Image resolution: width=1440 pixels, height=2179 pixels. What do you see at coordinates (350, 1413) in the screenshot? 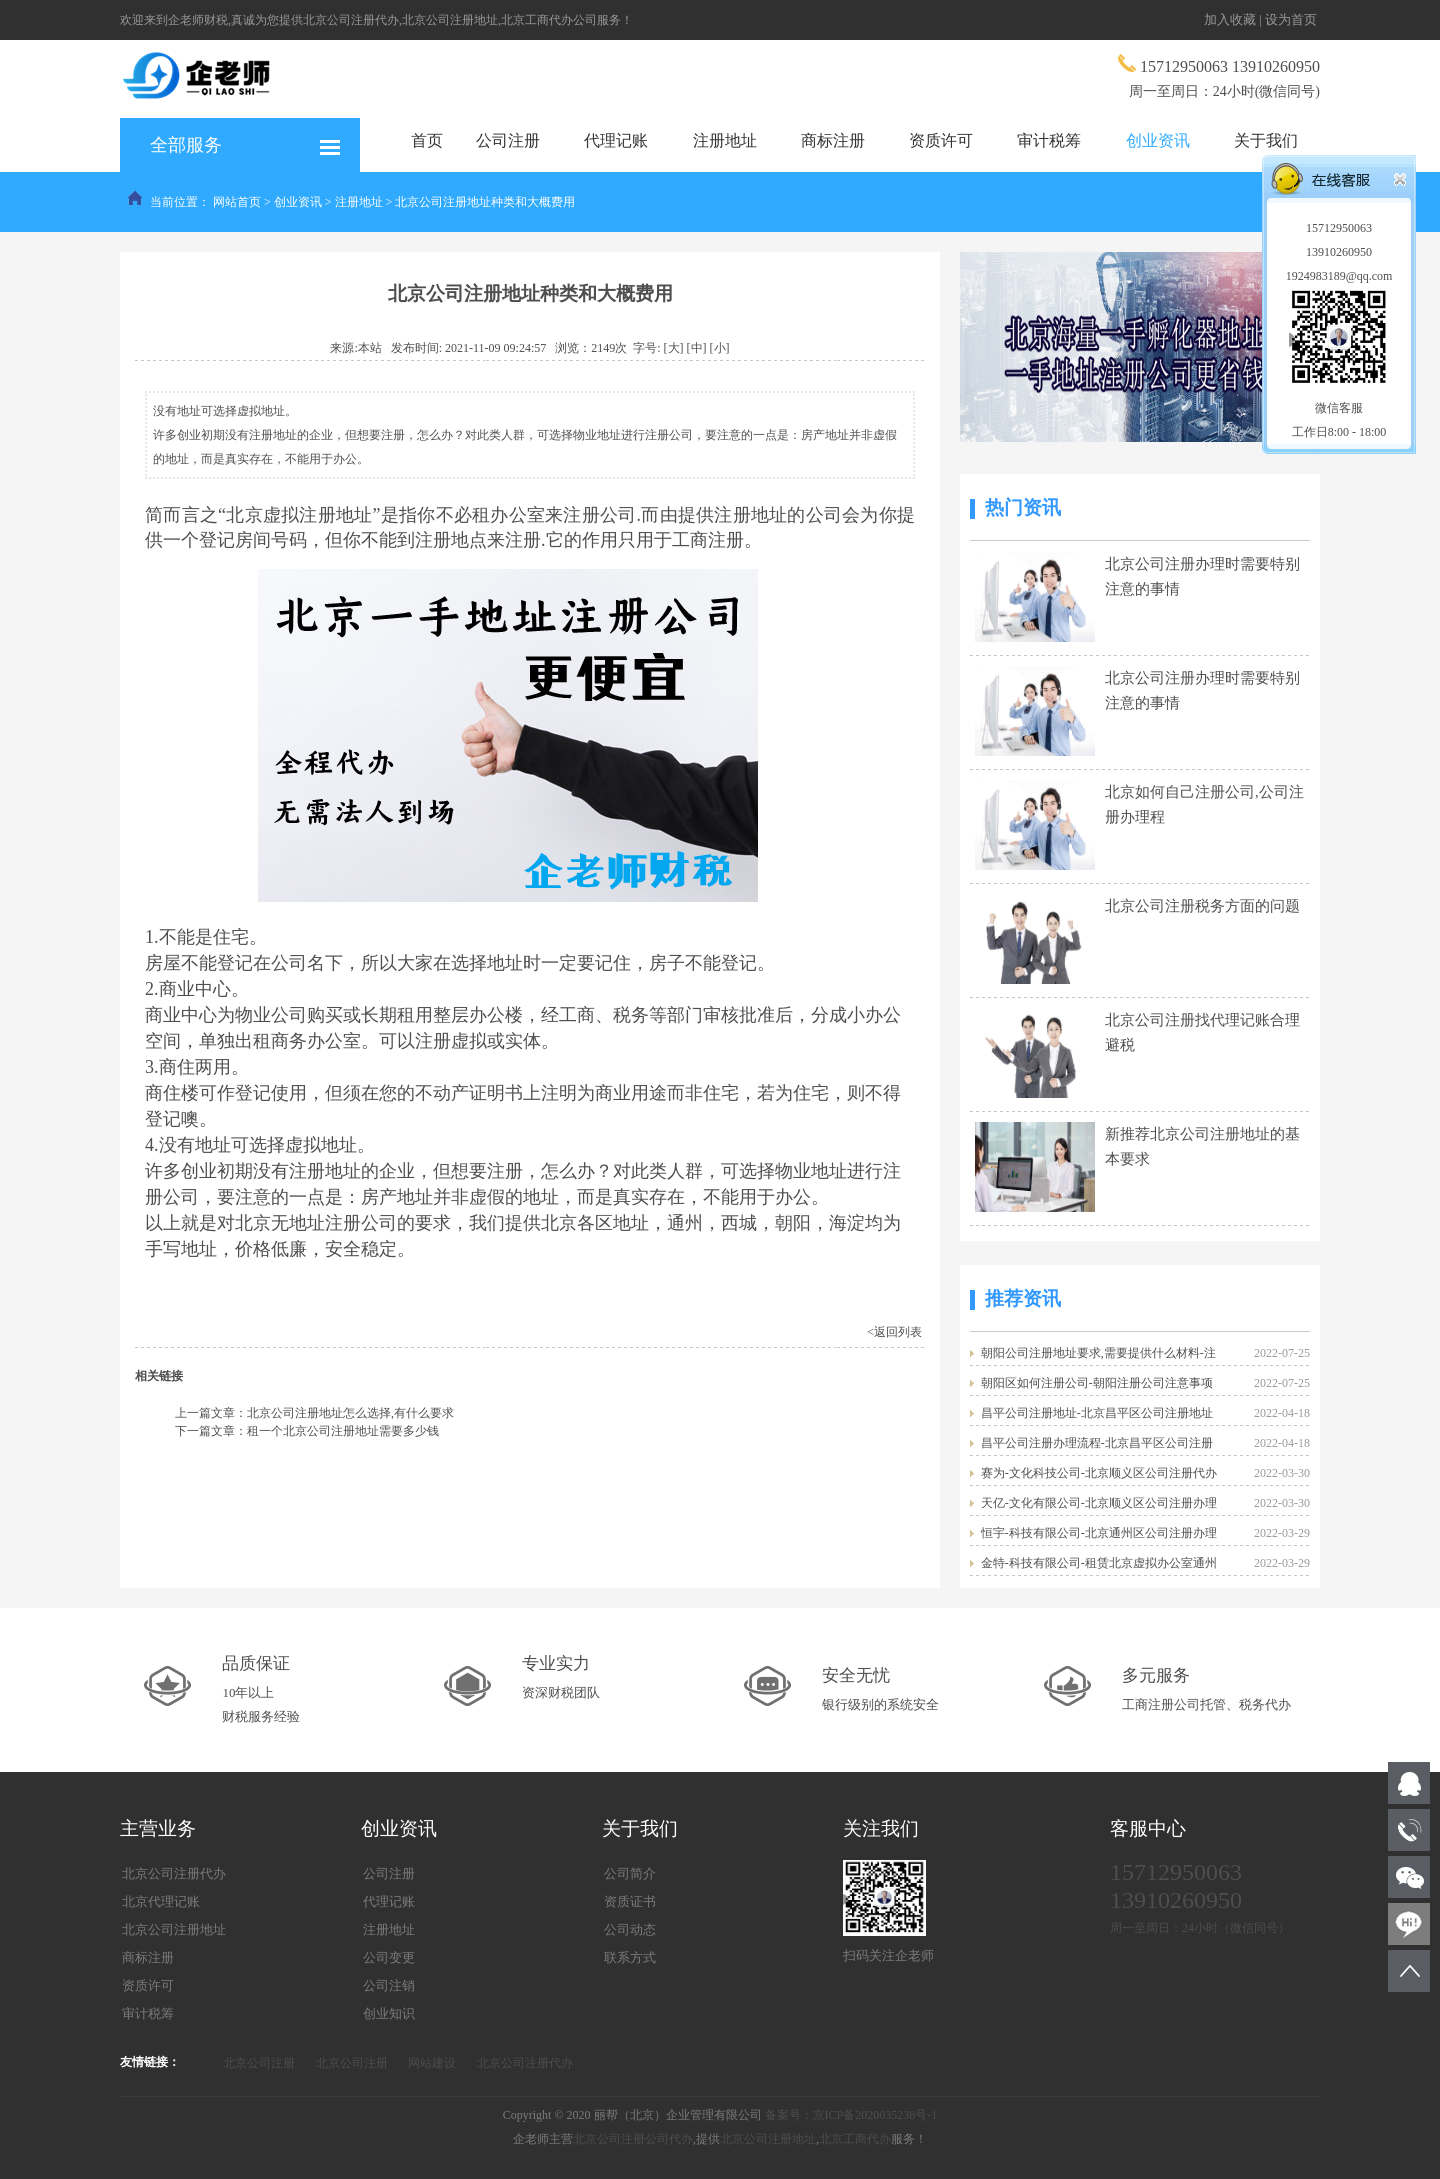
I see `北京公司注册地址怎么选择,有什么要求` at bounding box center [350, 1413].